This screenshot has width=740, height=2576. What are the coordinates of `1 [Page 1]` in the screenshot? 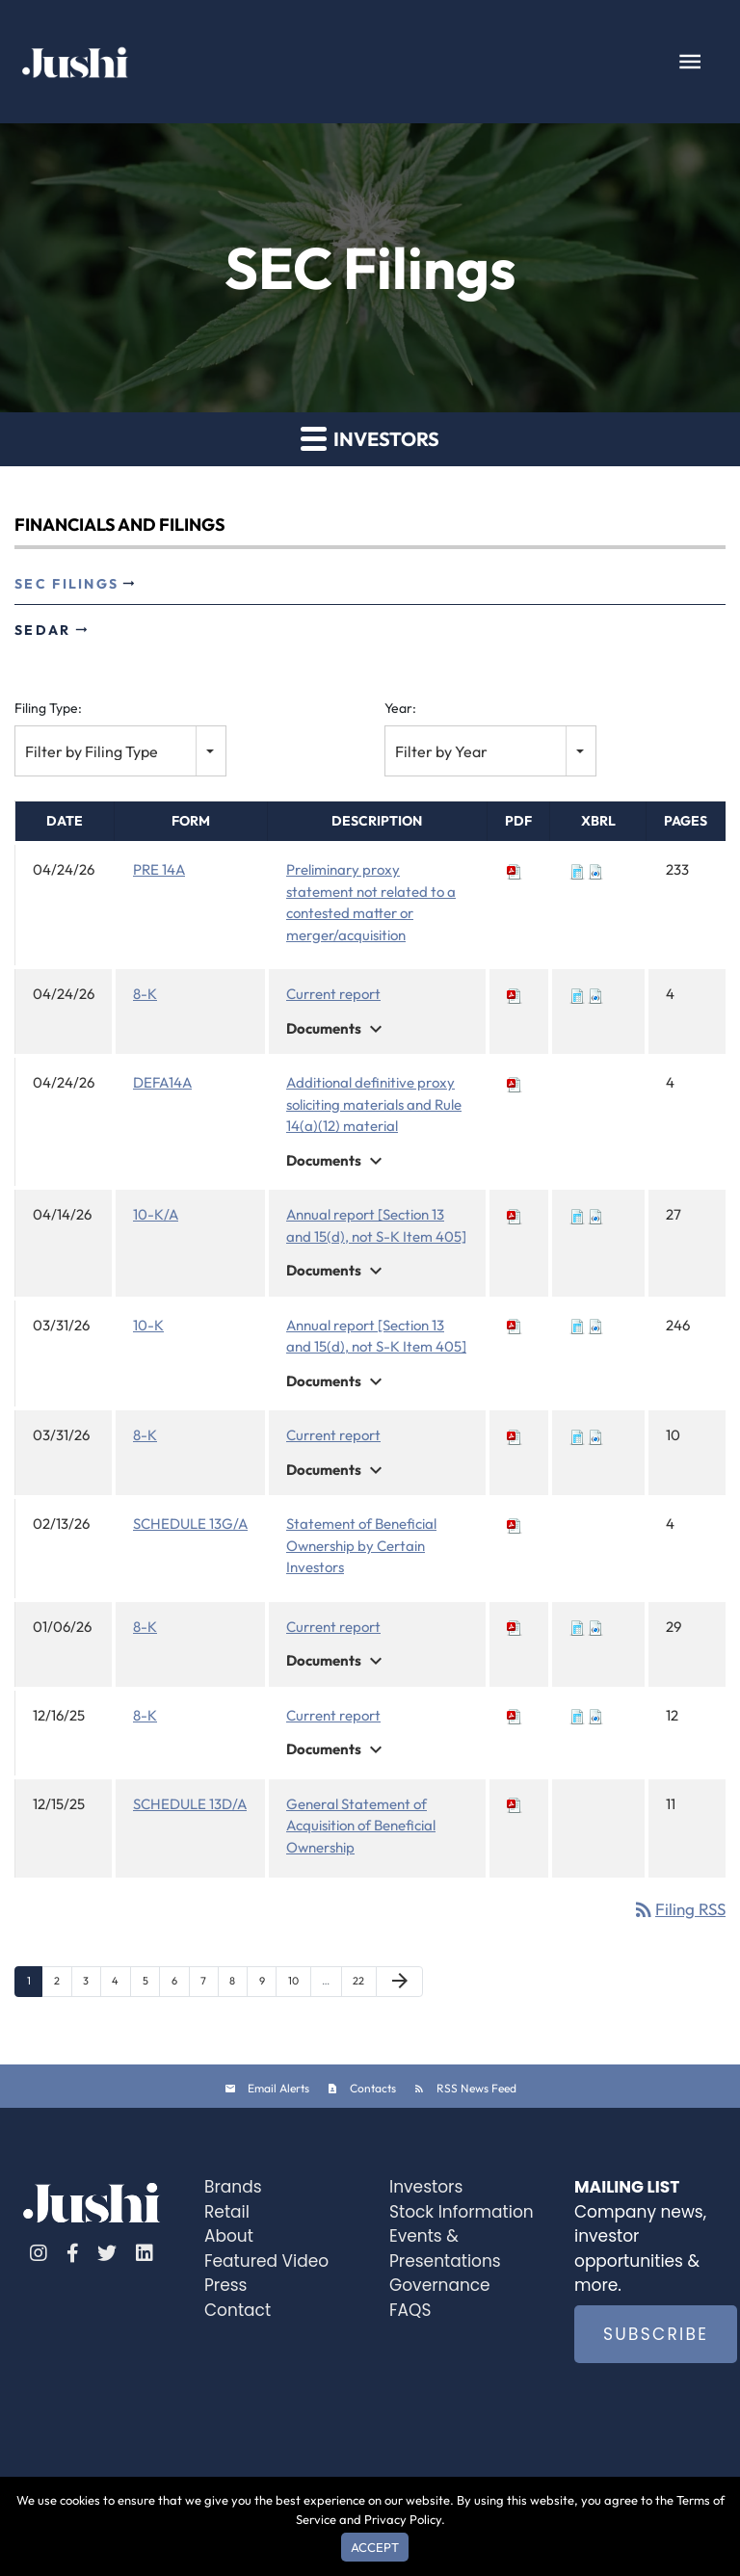 It's located at (34, 1985).